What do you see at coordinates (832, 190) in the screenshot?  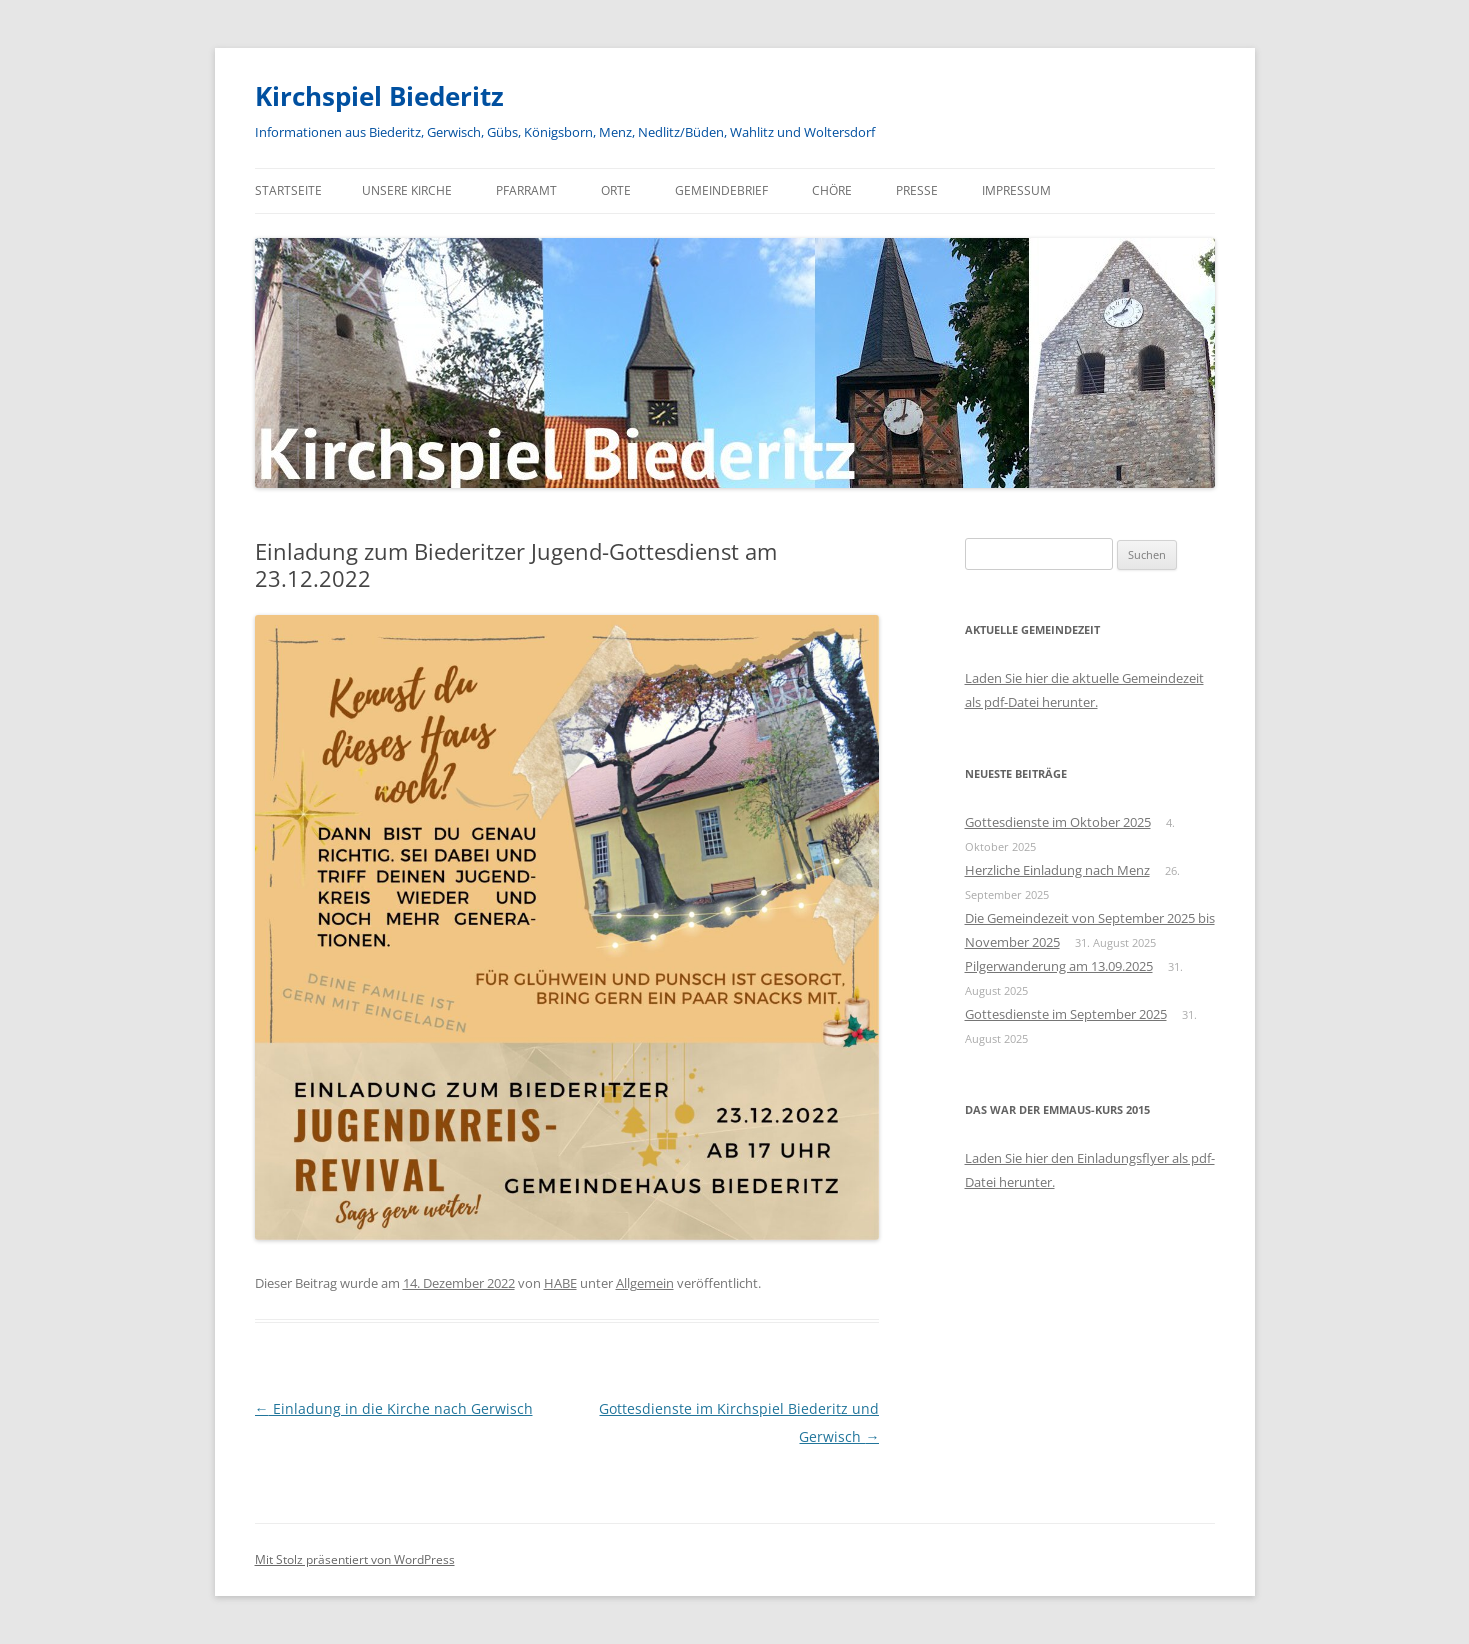 I see `Chöre` at bounding box center [832, 190].